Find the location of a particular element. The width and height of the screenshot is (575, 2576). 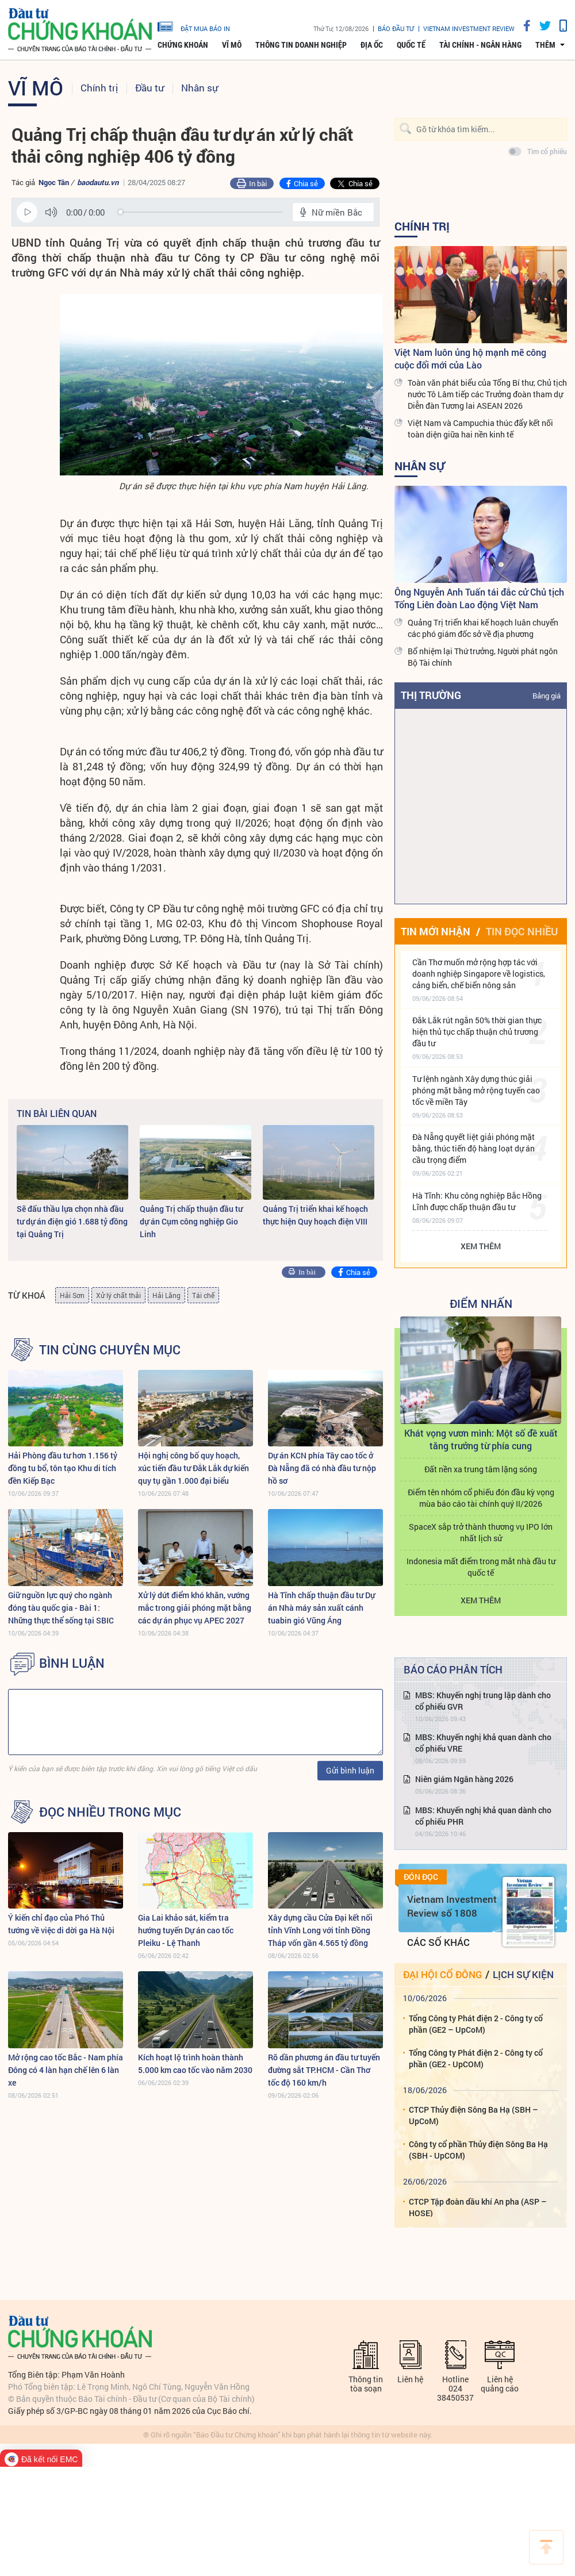

Quốc tế is located at coordinates (411, 44).